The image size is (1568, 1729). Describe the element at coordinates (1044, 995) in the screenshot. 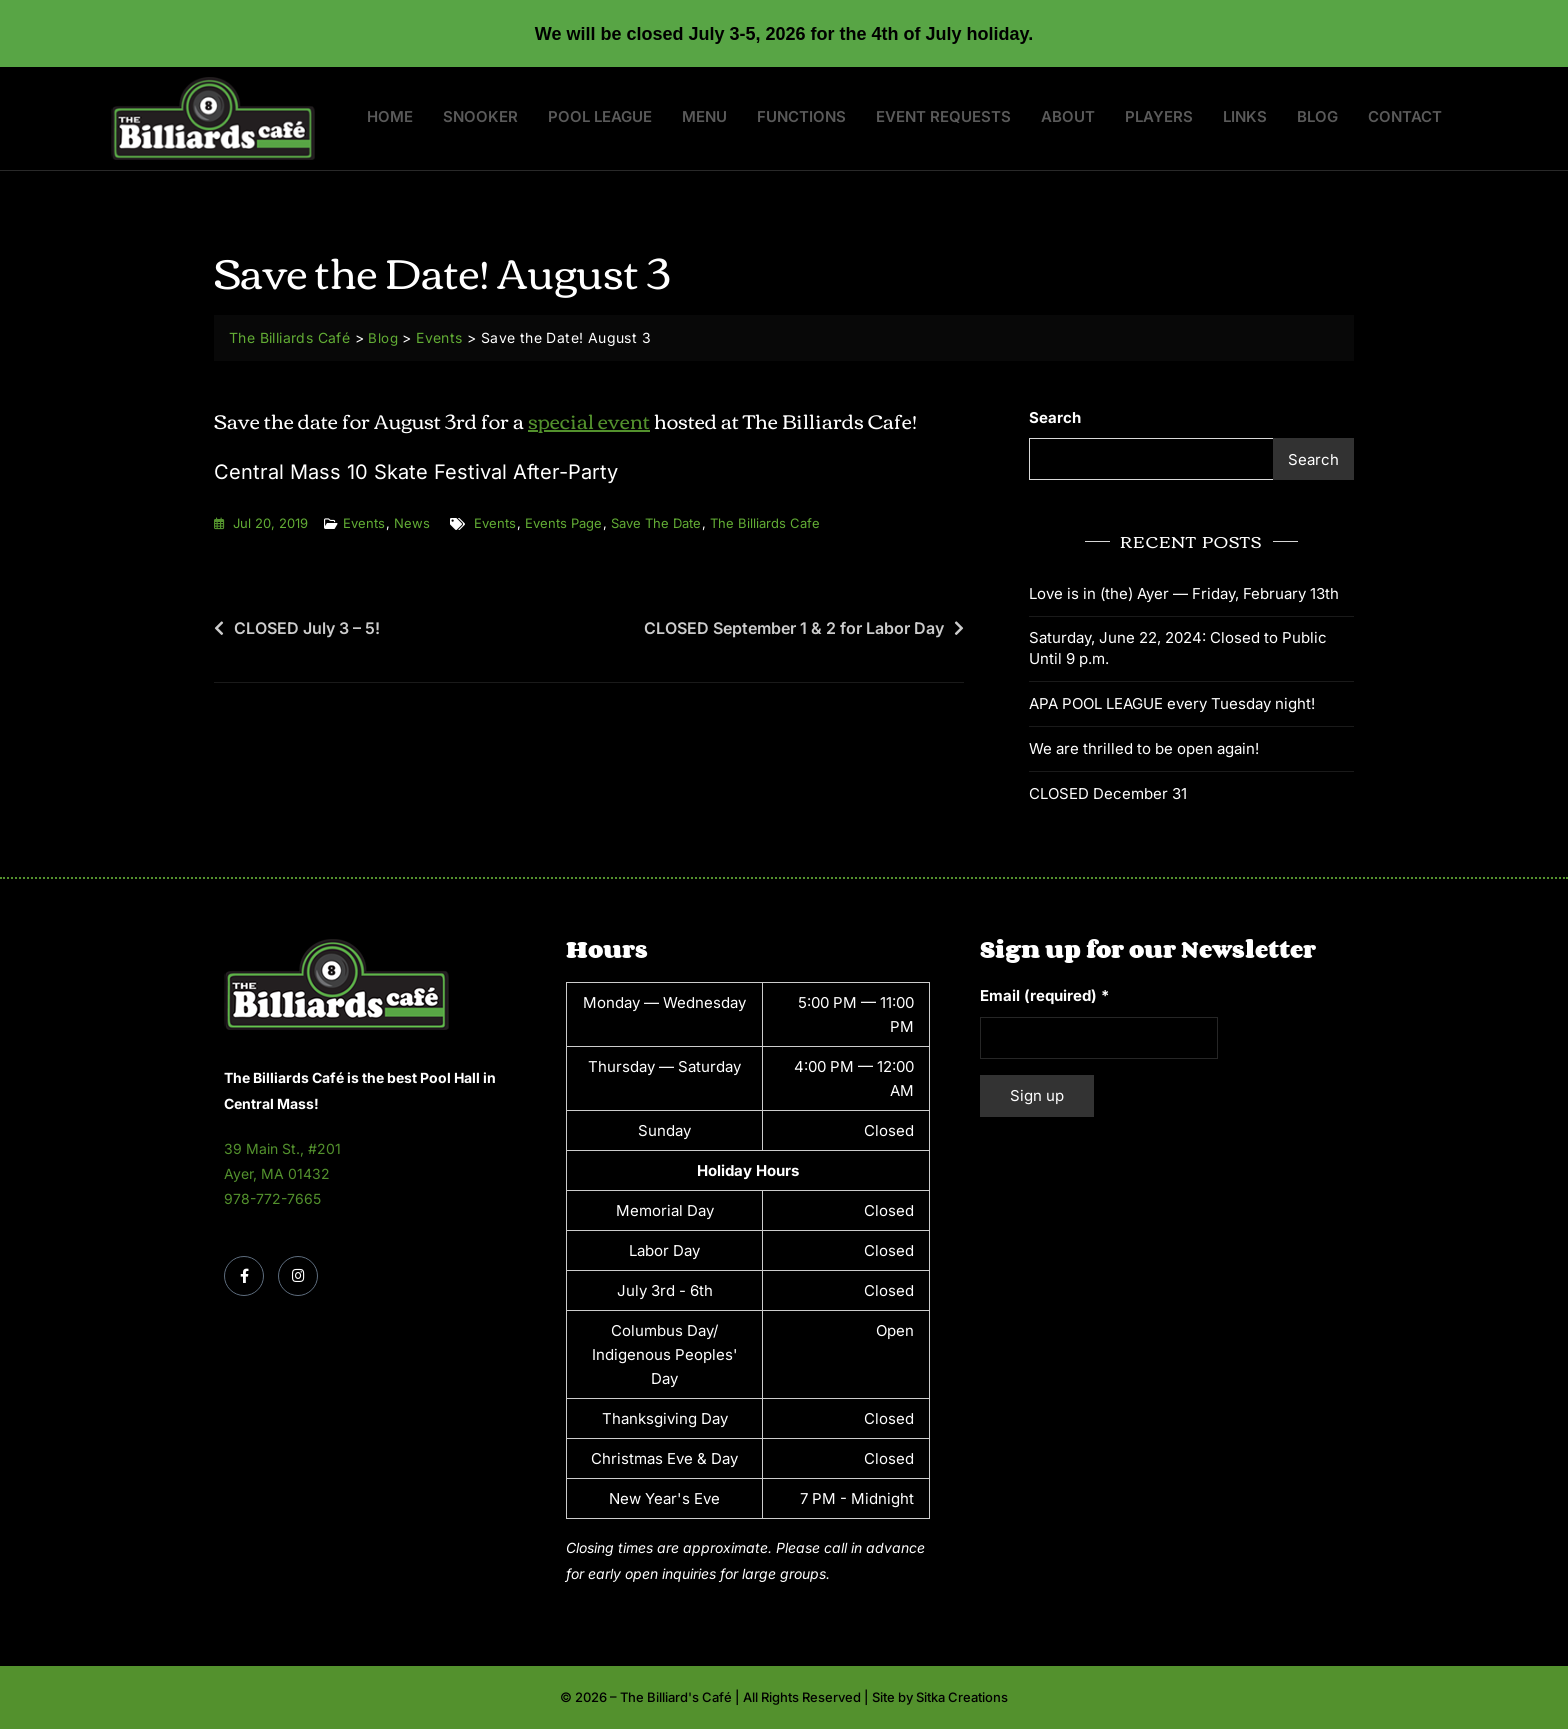

I see `Email (required)` at that location.